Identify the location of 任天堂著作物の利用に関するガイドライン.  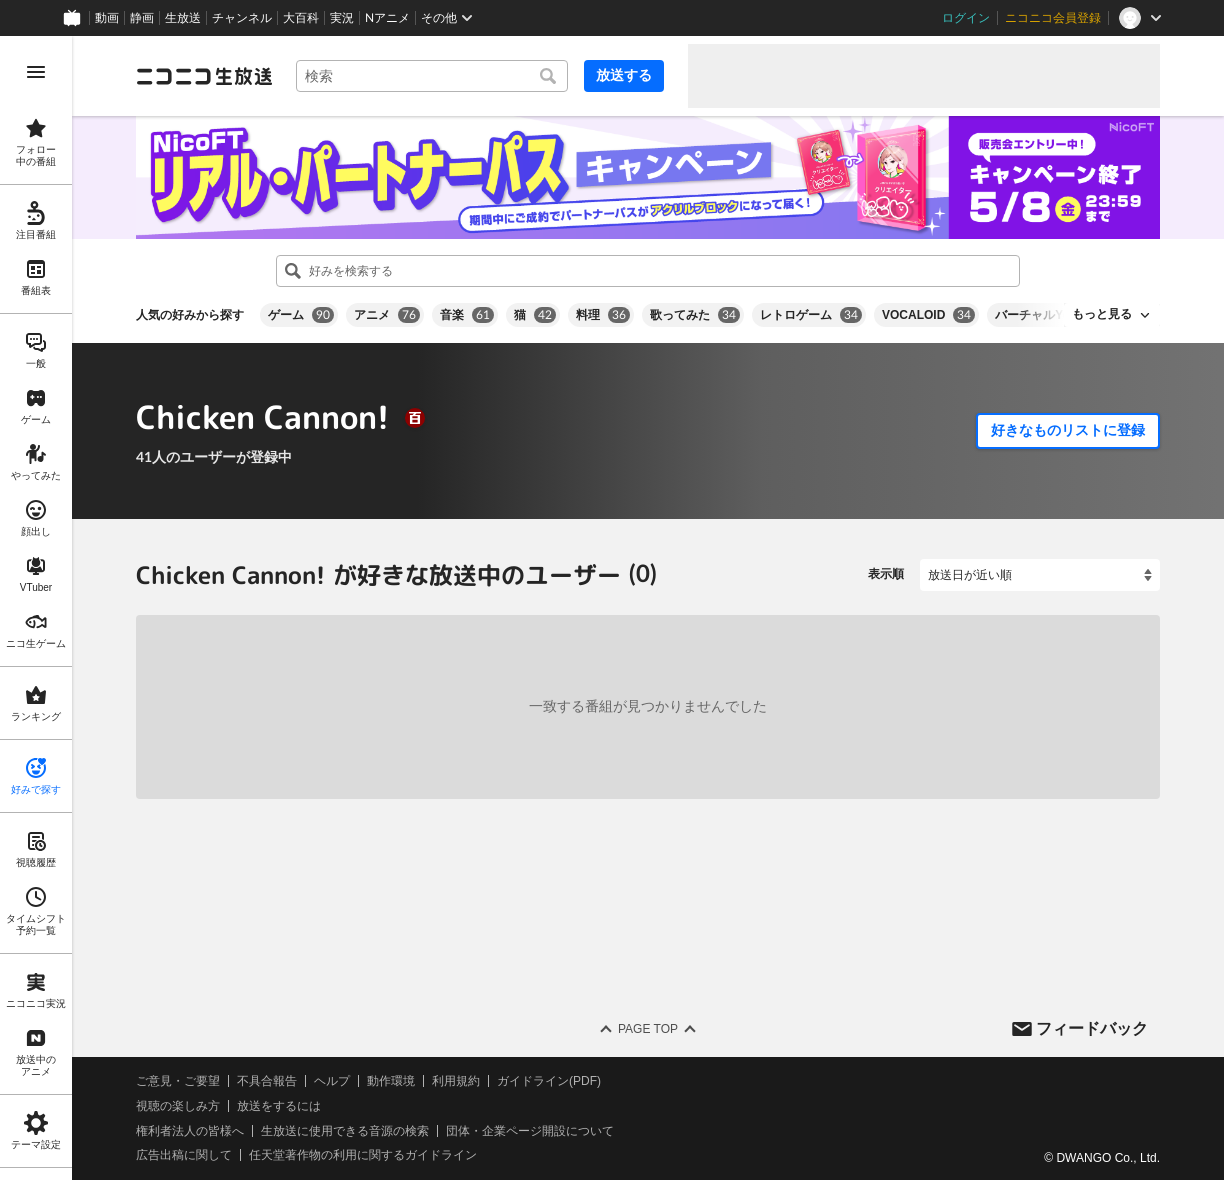
(363, 1155).